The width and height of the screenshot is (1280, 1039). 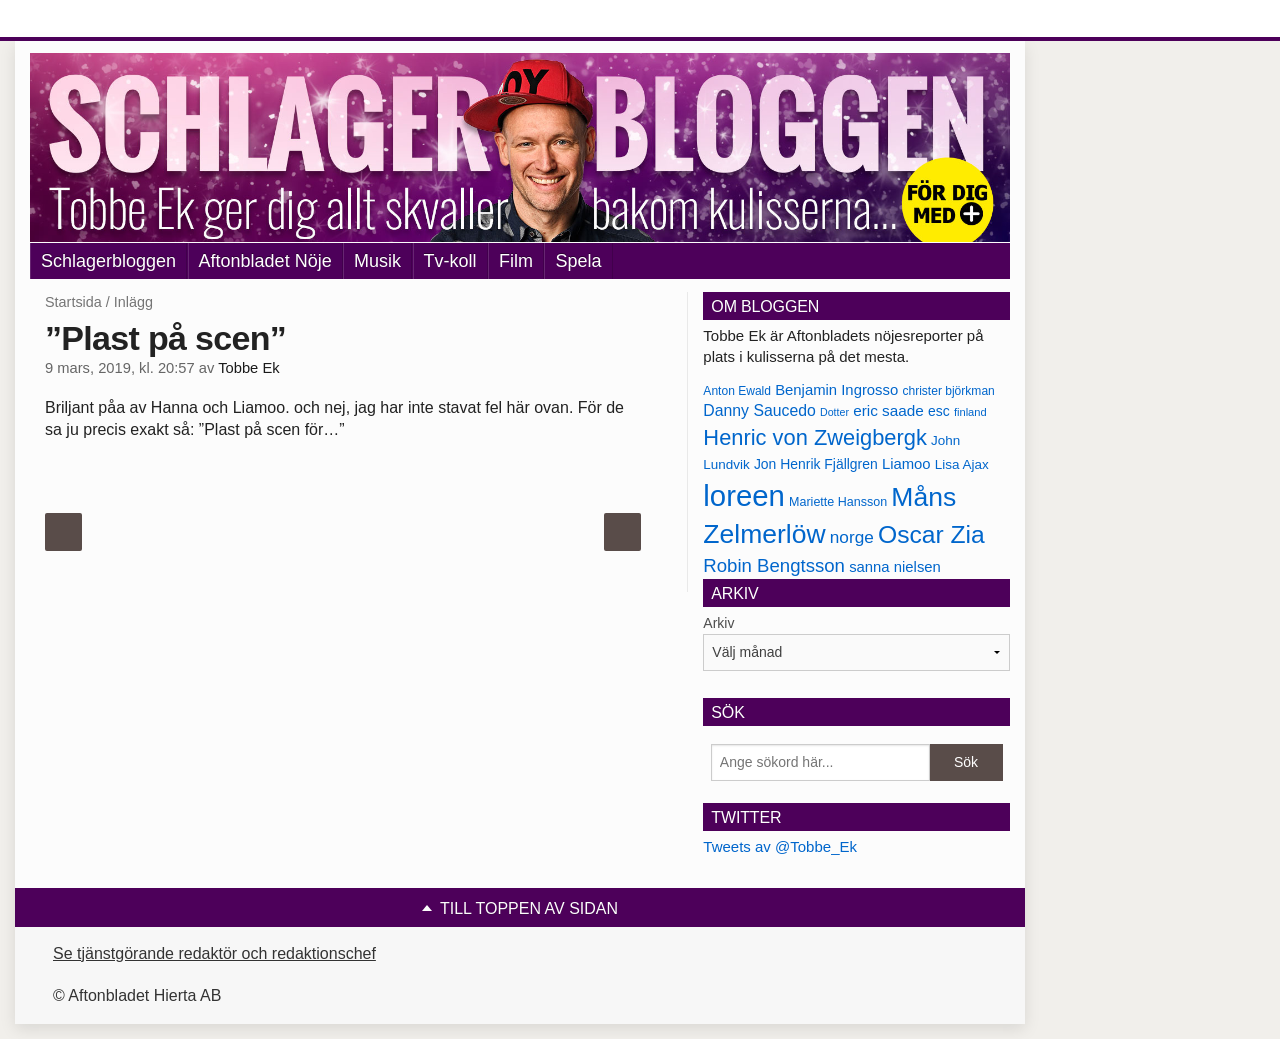 I want to click on Tweets av @Tobbe_Ek, so click(x=780, y=846).